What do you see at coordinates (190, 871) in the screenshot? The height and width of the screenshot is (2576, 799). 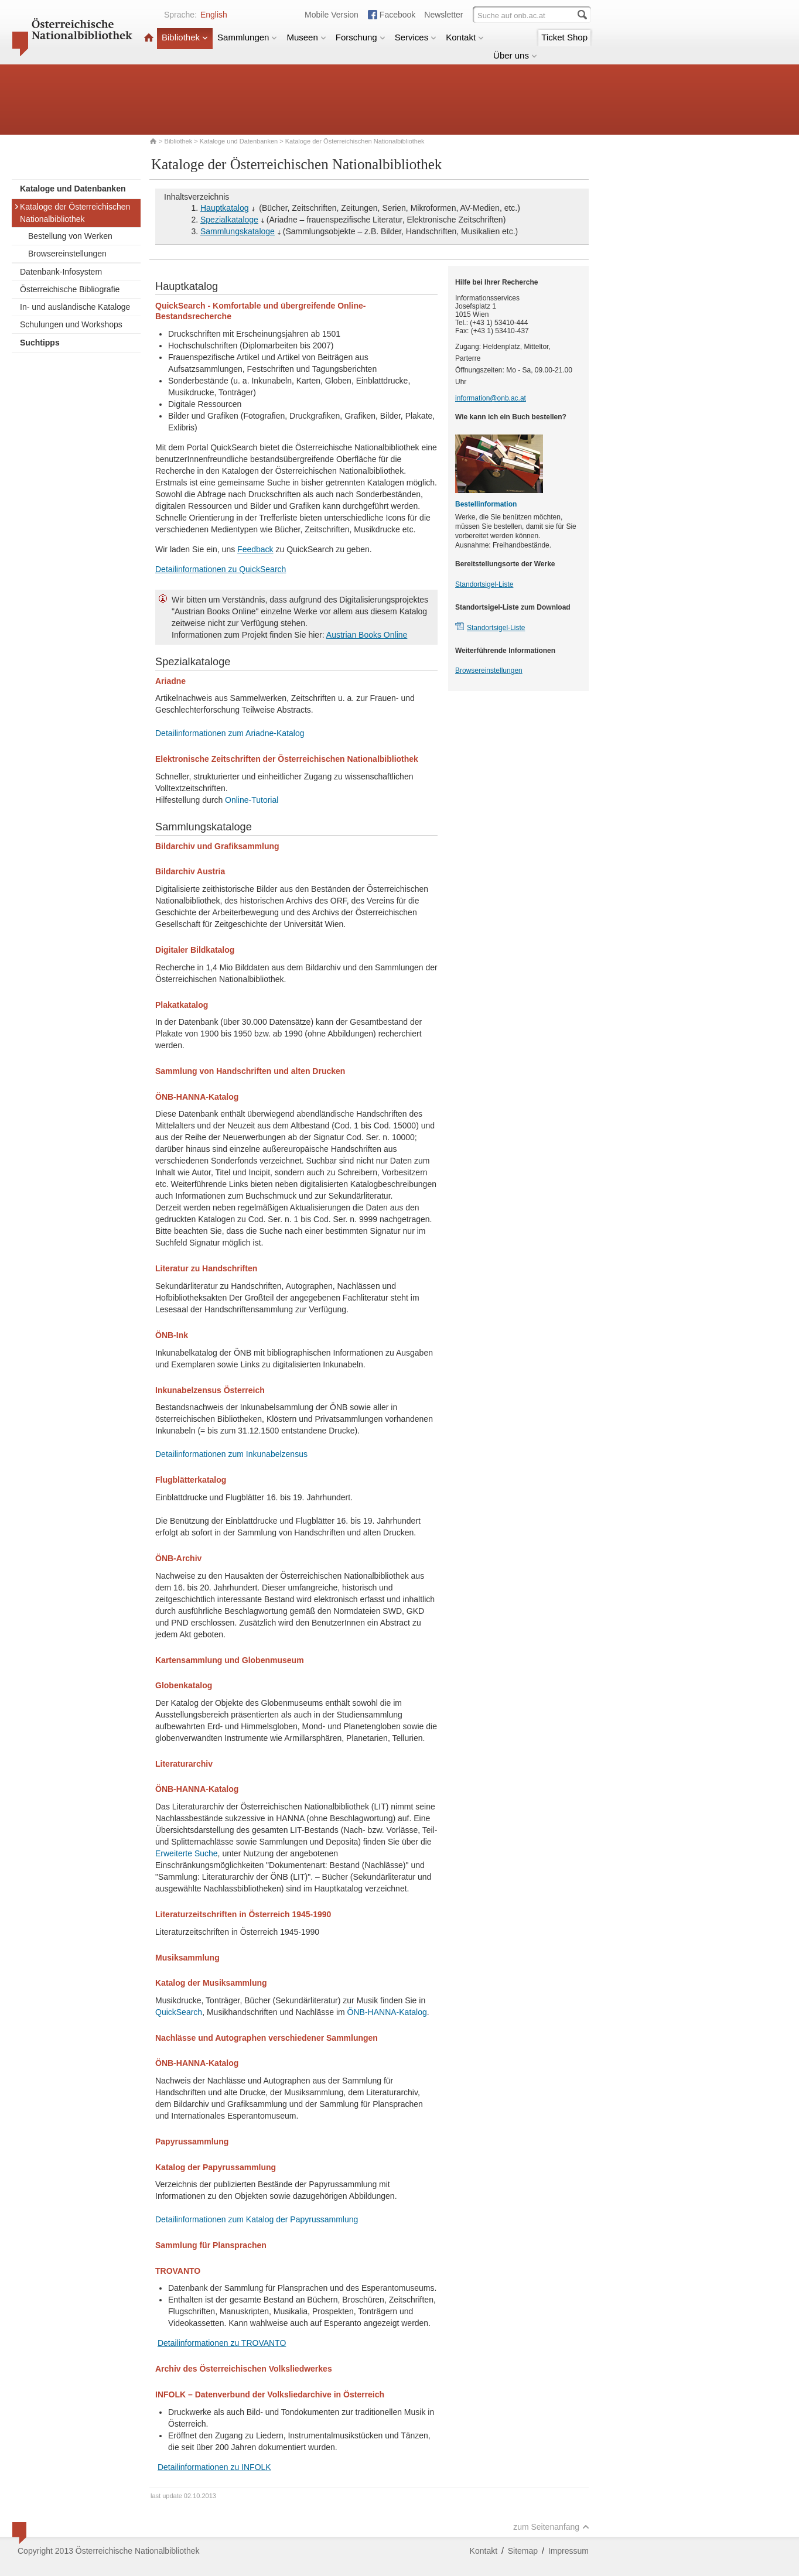 I see `Bildarchiv Austria` at bounding box center [190, 871].